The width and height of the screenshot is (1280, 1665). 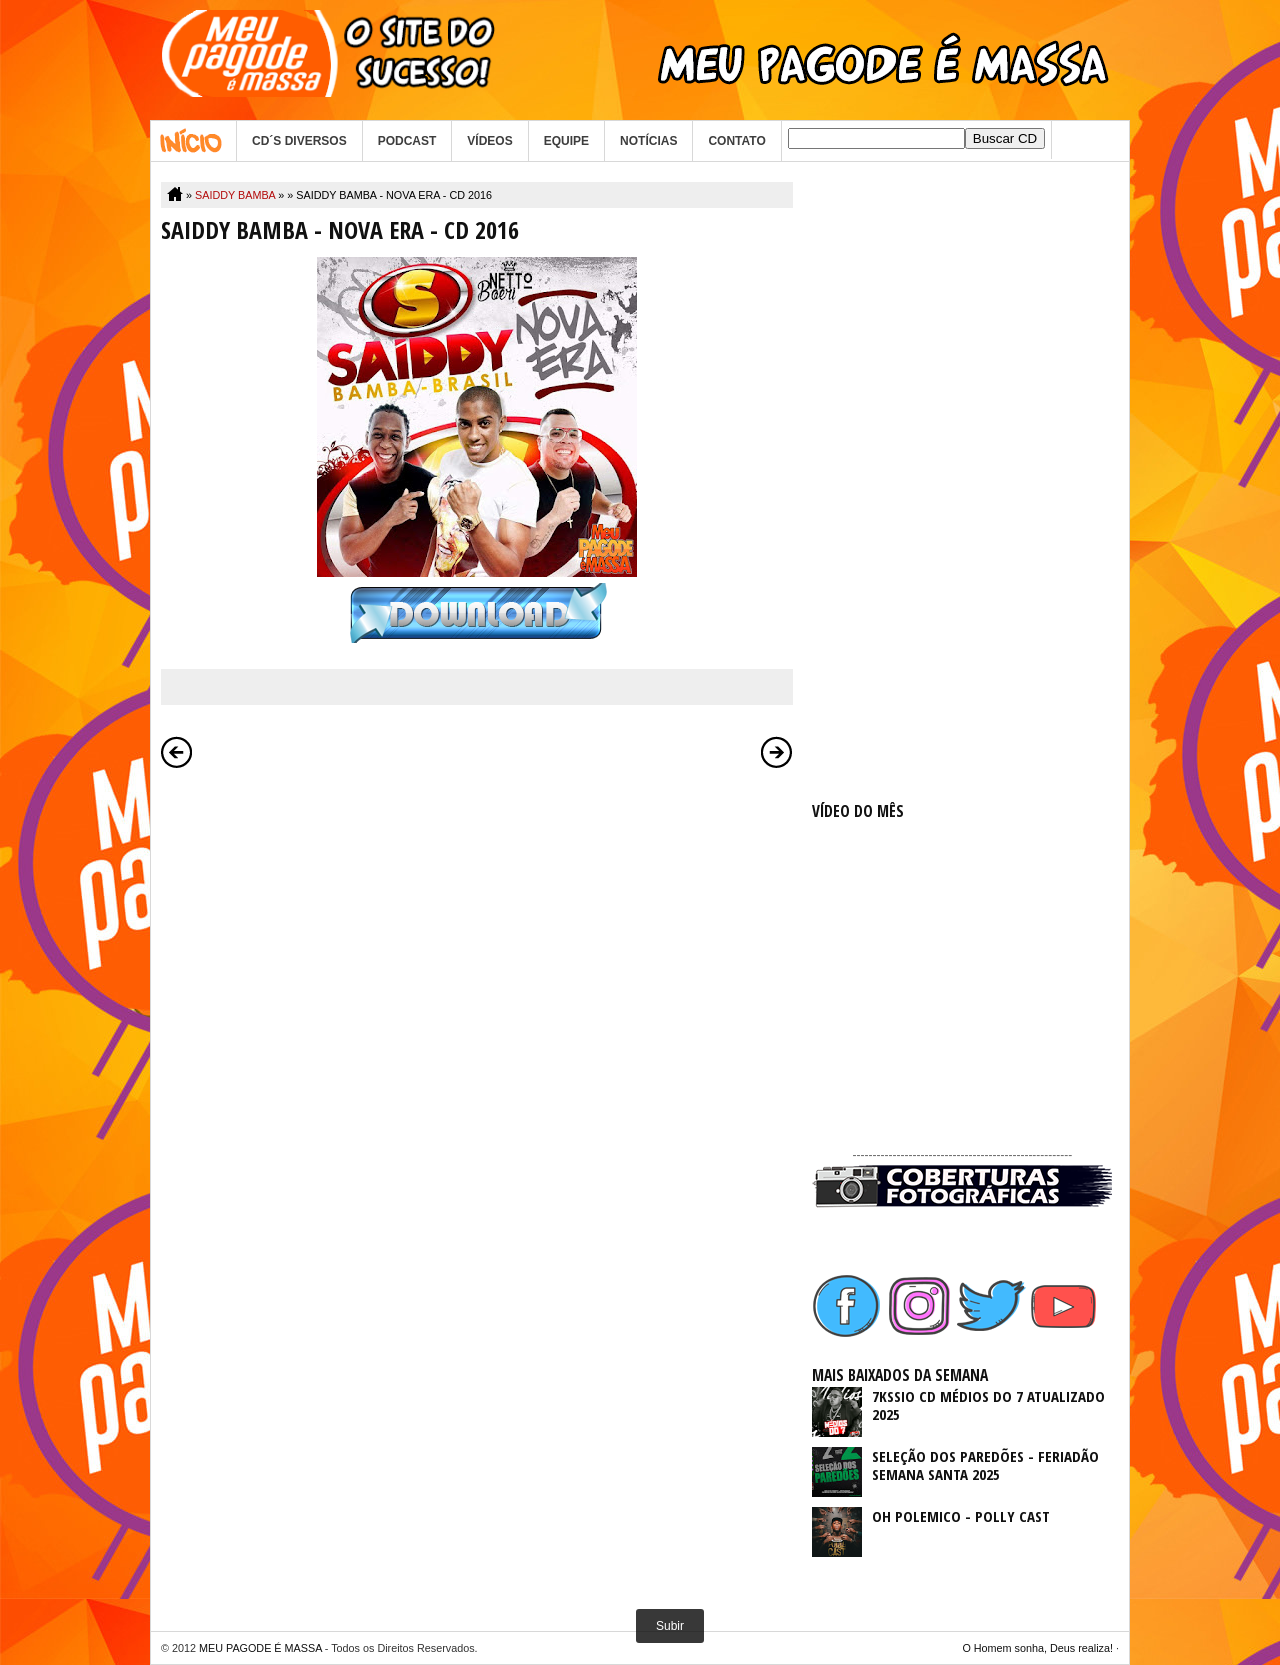 What do you see at coordinates (1037, 1648) in the screenshot?
I see `O Homem sonha, Deus realiza!` at bounding box center [1037, 1648].